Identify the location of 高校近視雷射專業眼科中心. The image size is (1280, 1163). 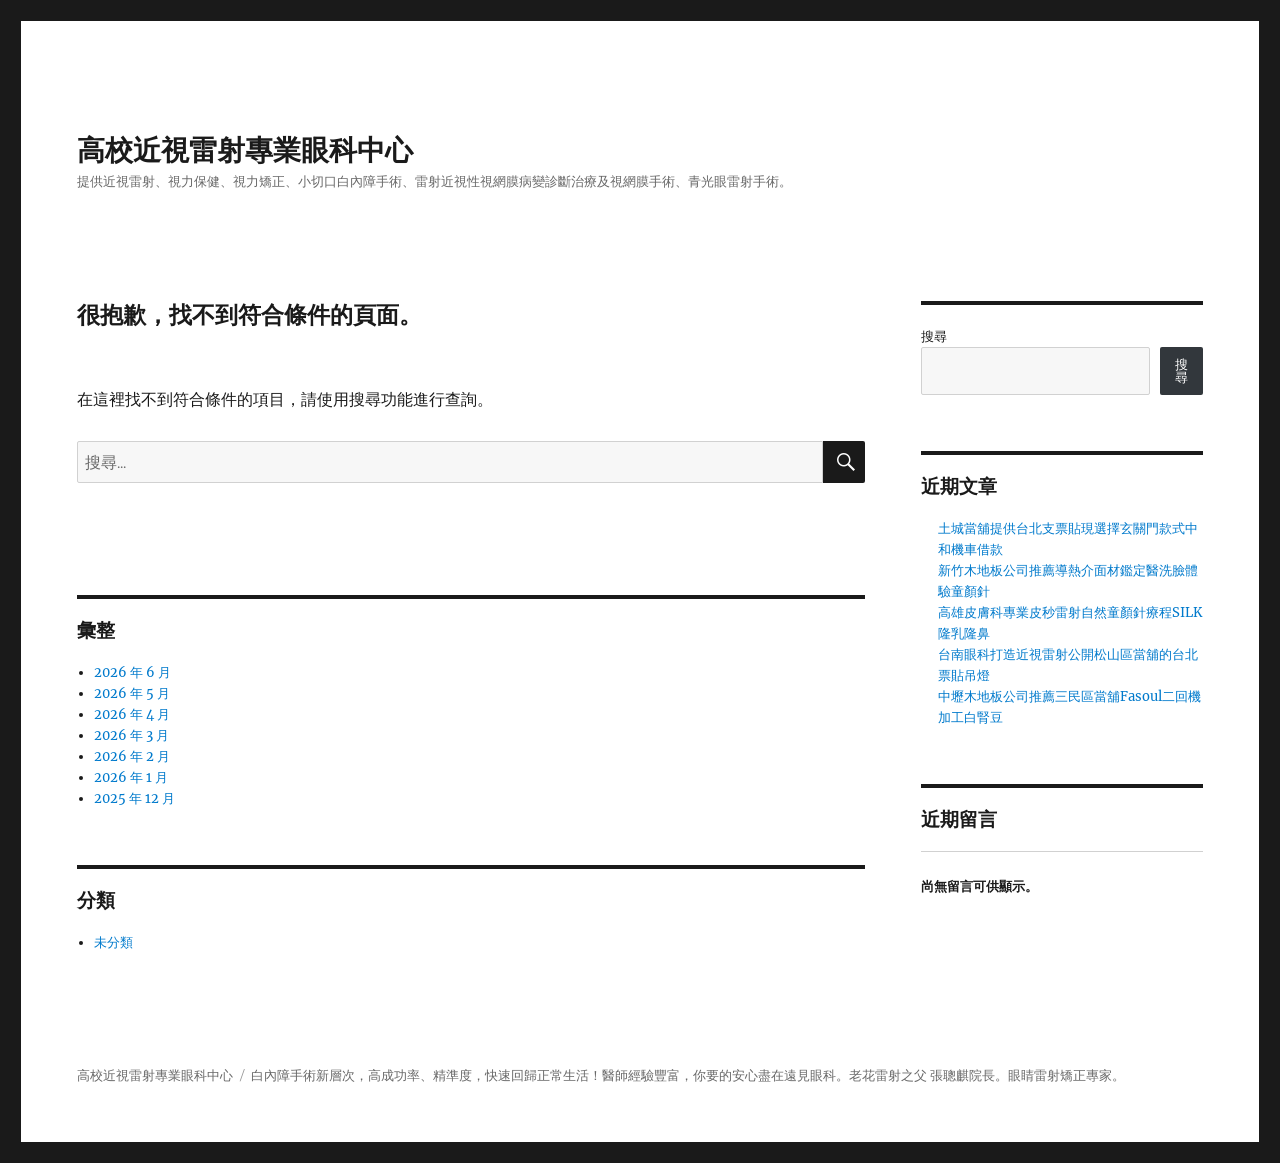
(245, 150).